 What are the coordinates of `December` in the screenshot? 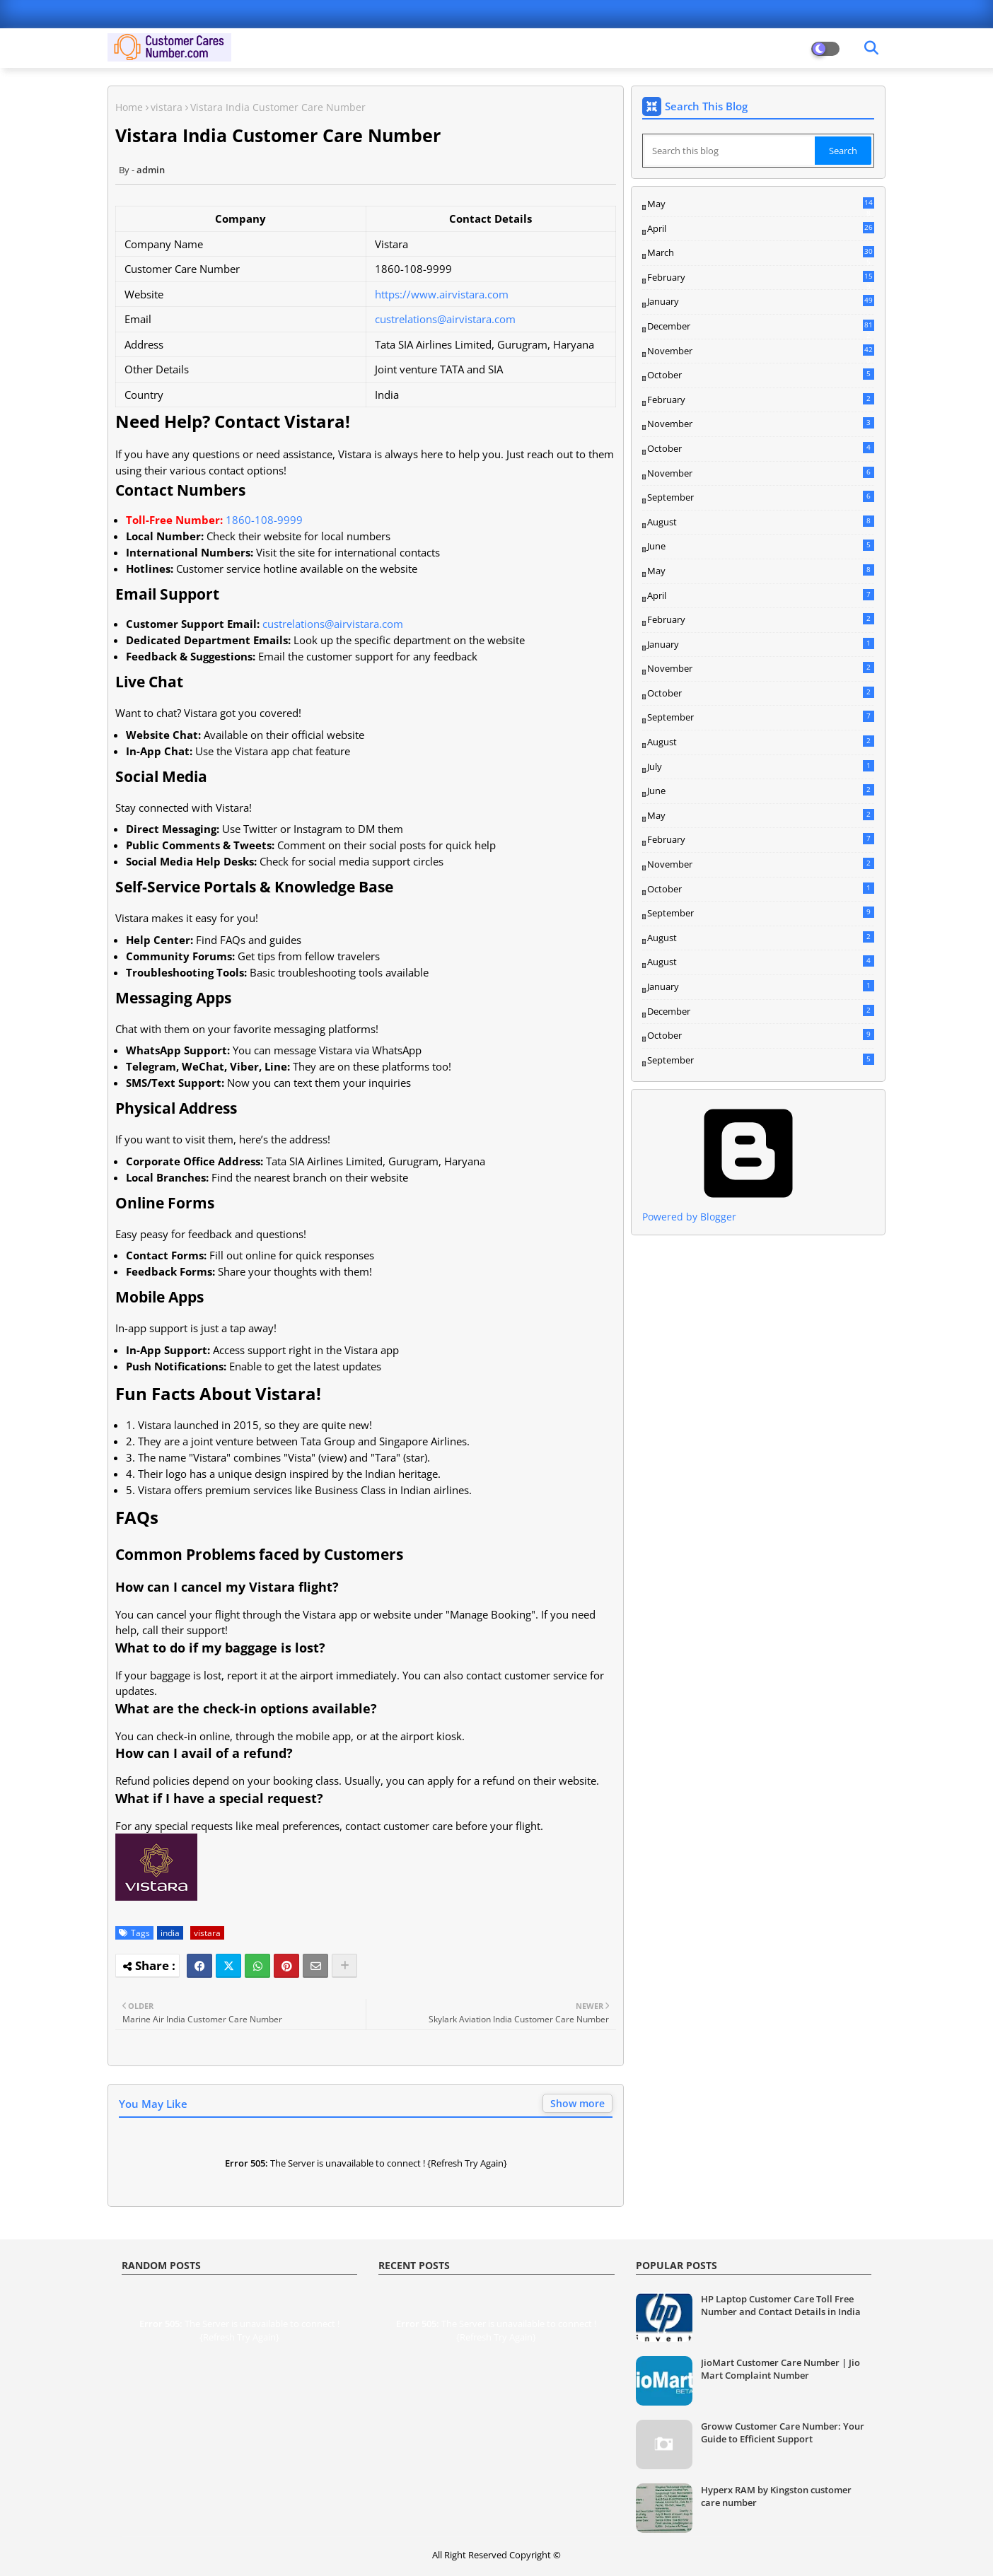 It's located at (760, 327).